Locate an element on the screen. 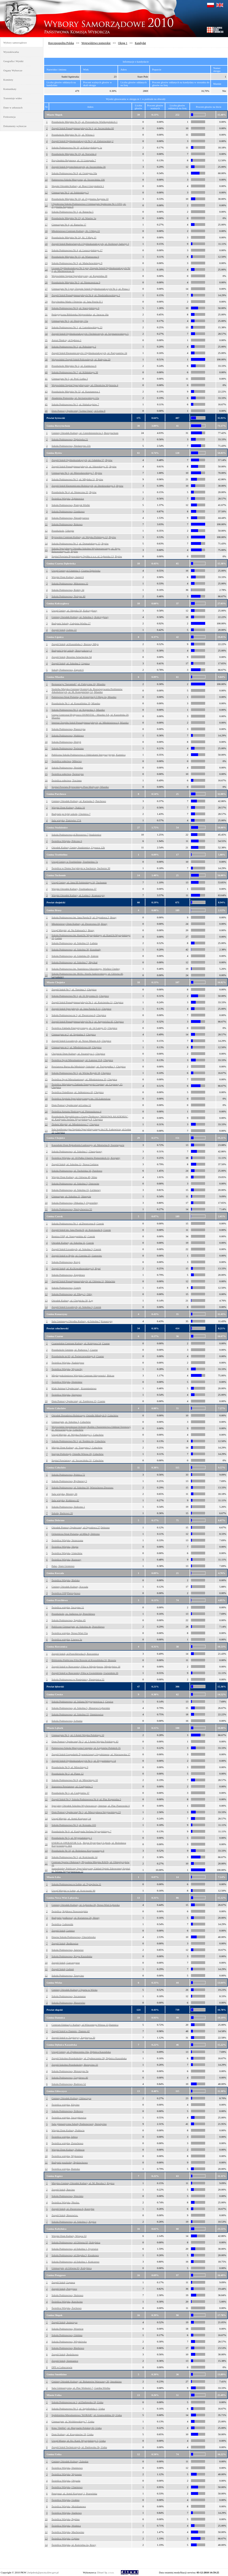  Świetlica Wiejska, Możdżanowo is located at coordinates (69, 2506).